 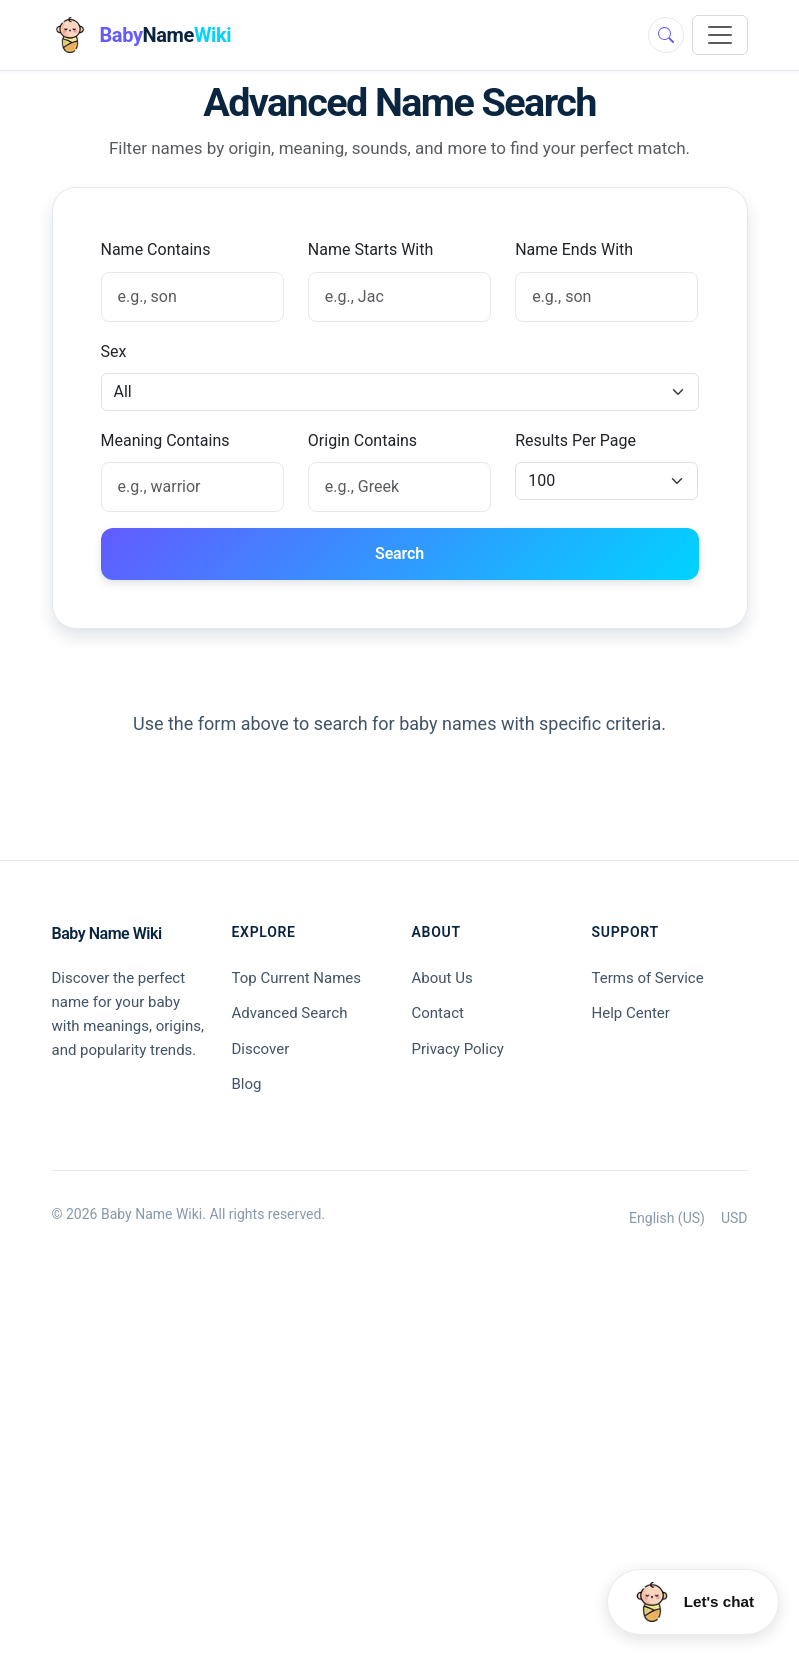 I want to click on Contact, so click(x=438, y=1013).